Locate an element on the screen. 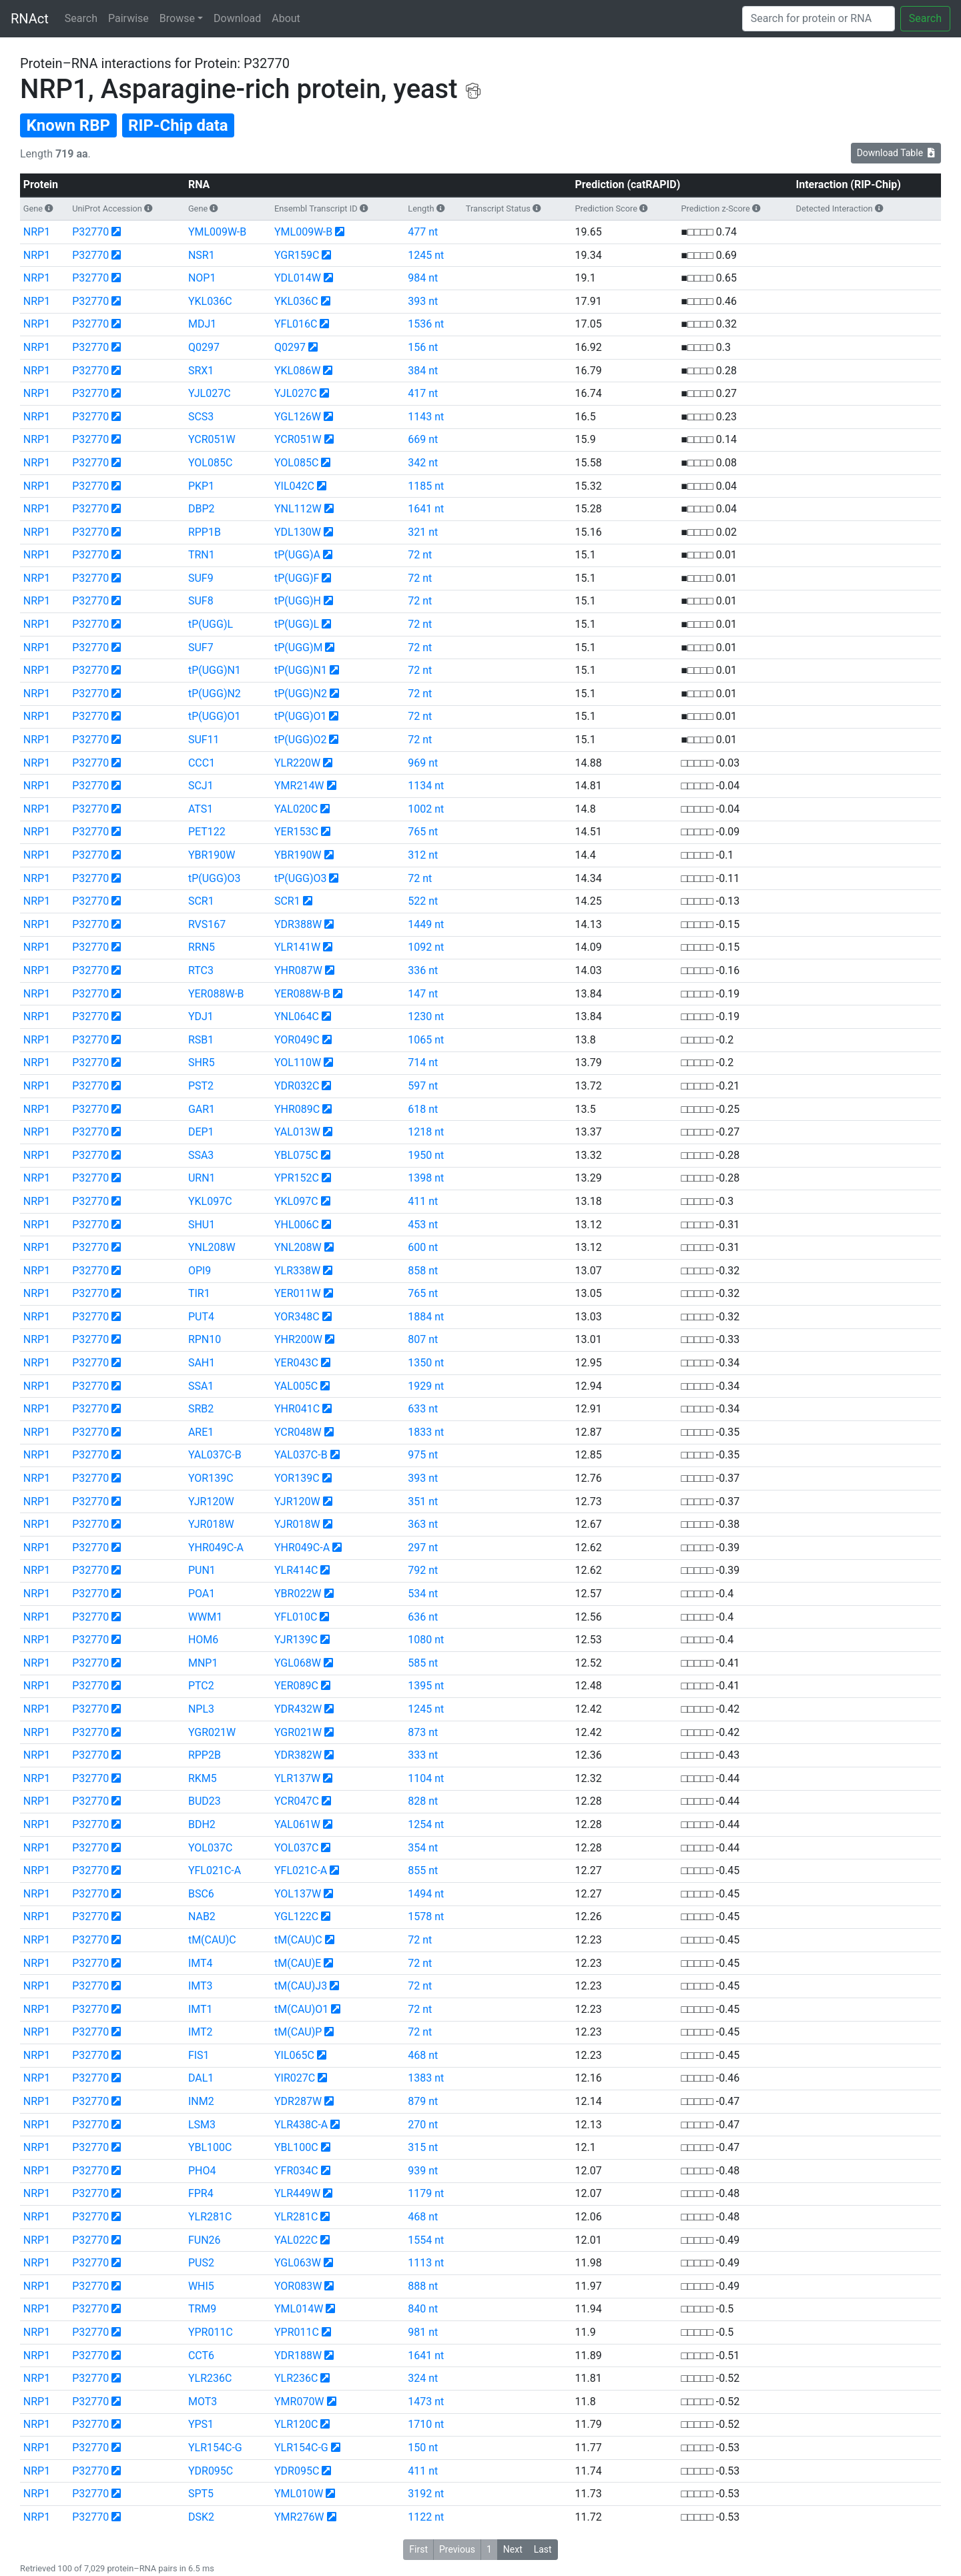 The image size is (961, 2576). Search is located at coordinates (81, 18).